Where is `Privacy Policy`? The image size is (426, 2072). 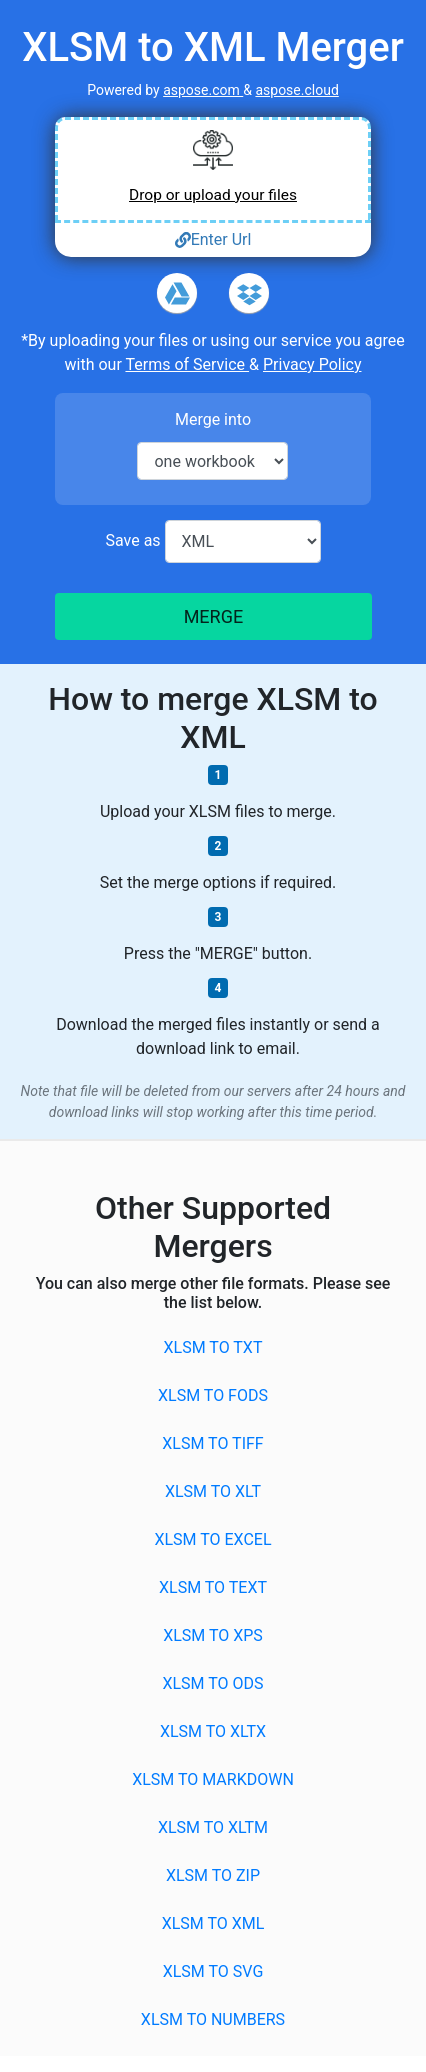 Privacy Policy is located at coordinates (312, 364).